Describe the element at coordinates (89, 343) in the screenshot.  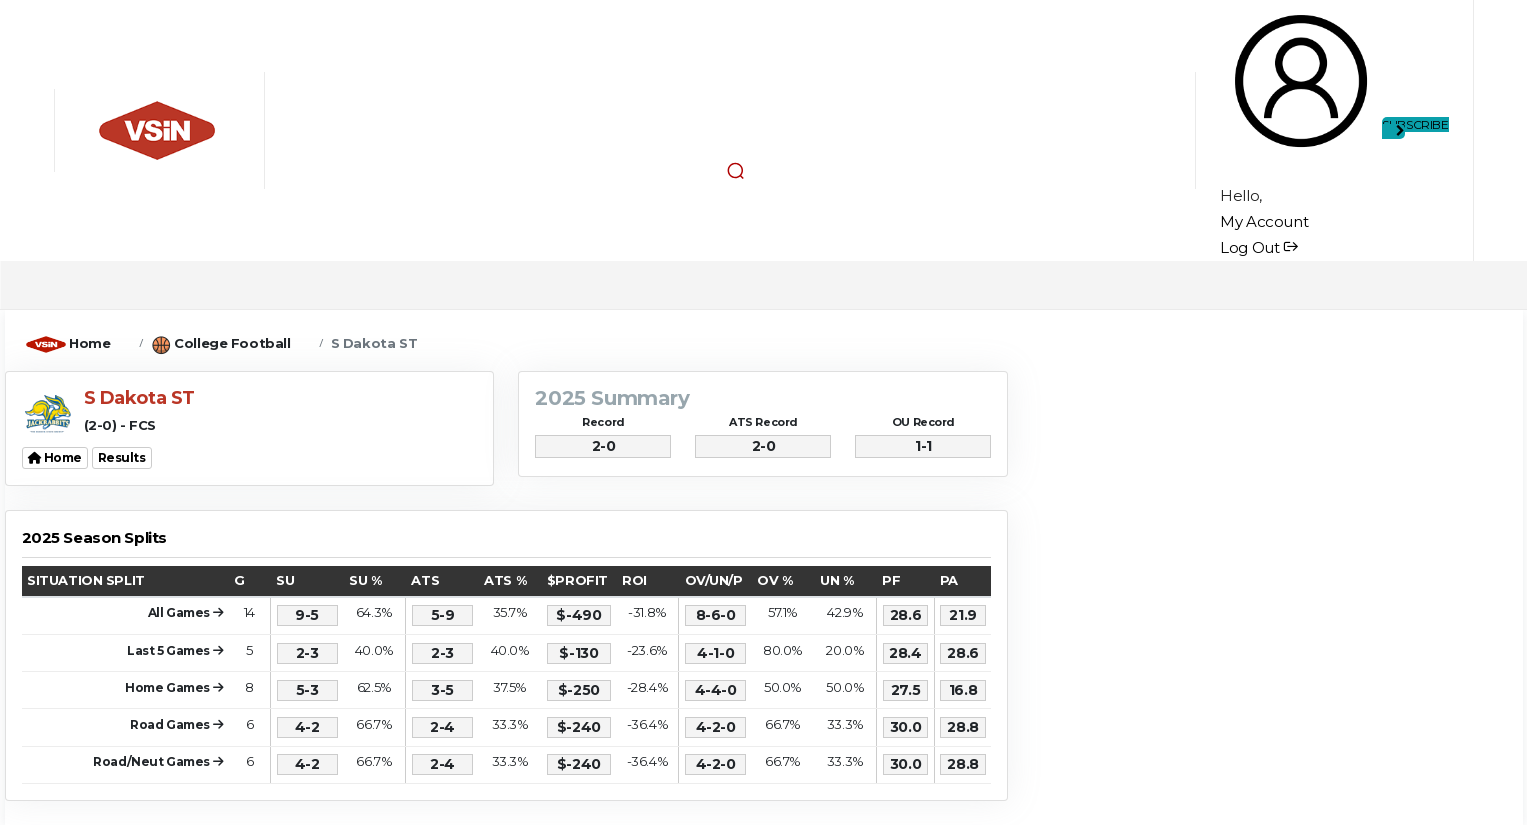
I see `Home` at that location.